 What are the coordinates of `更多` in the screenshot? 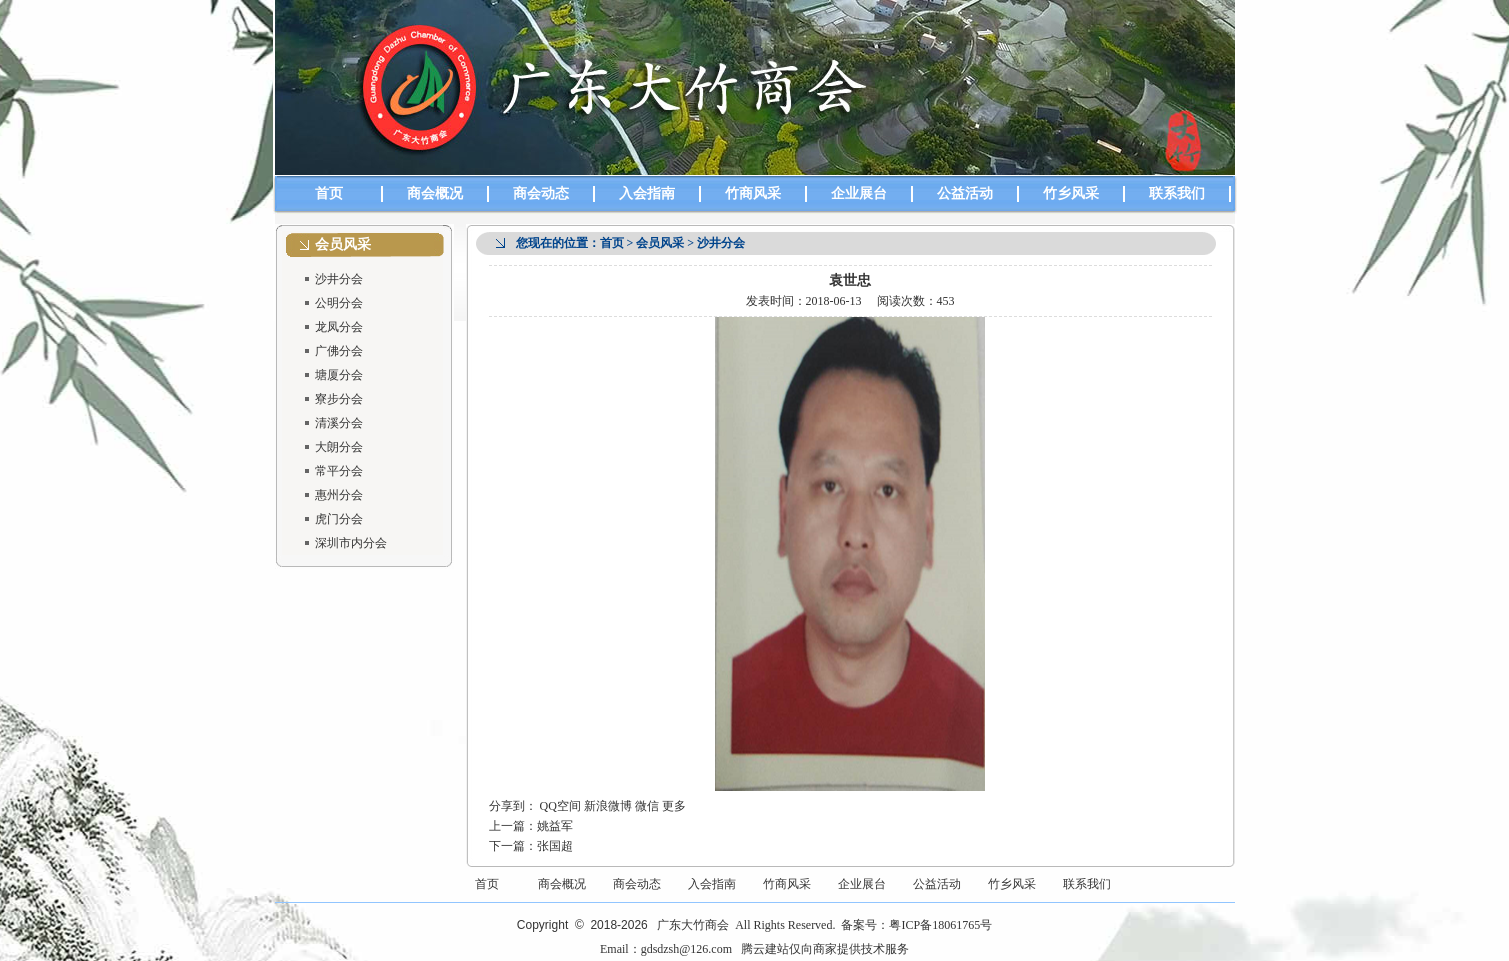 It's located at (674, 806).